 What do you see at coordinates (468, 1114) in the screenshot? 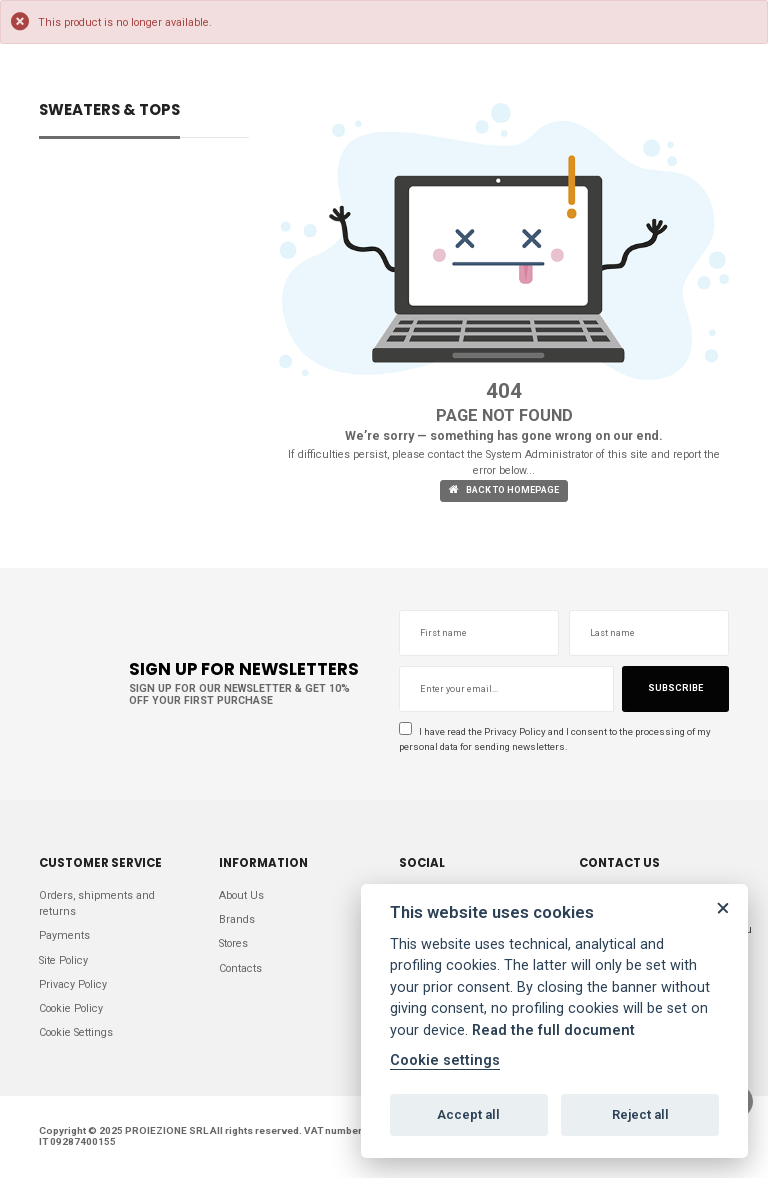
I see `Accept all` at bounding box center [468, 1114].